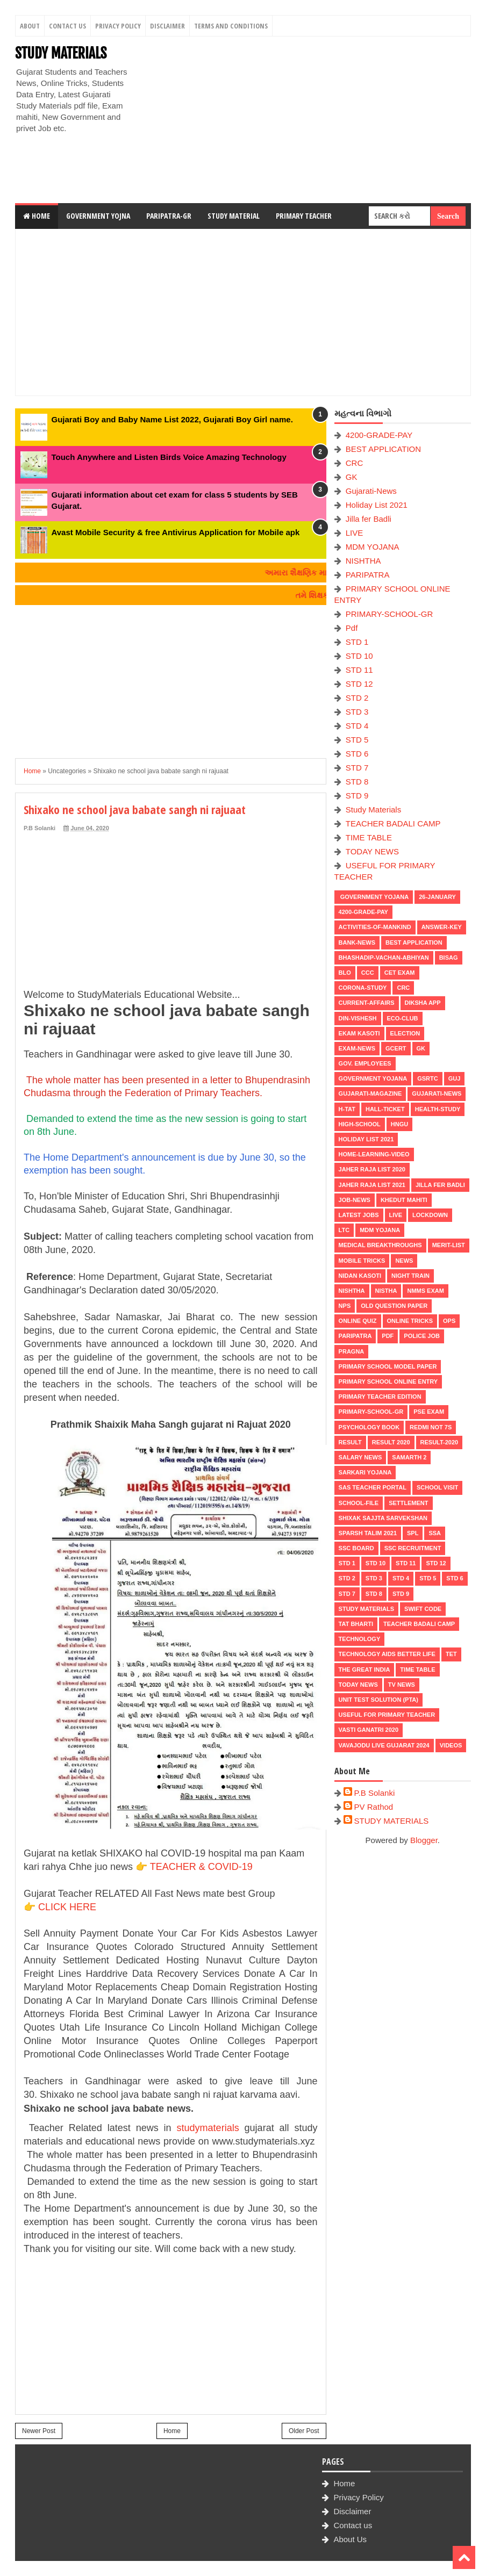 The height and width of the screenshot is (2576, 486). Describe the element at coordinates (375, 927) in the screenshot. I see `Activities-of-Mankind` at that location.